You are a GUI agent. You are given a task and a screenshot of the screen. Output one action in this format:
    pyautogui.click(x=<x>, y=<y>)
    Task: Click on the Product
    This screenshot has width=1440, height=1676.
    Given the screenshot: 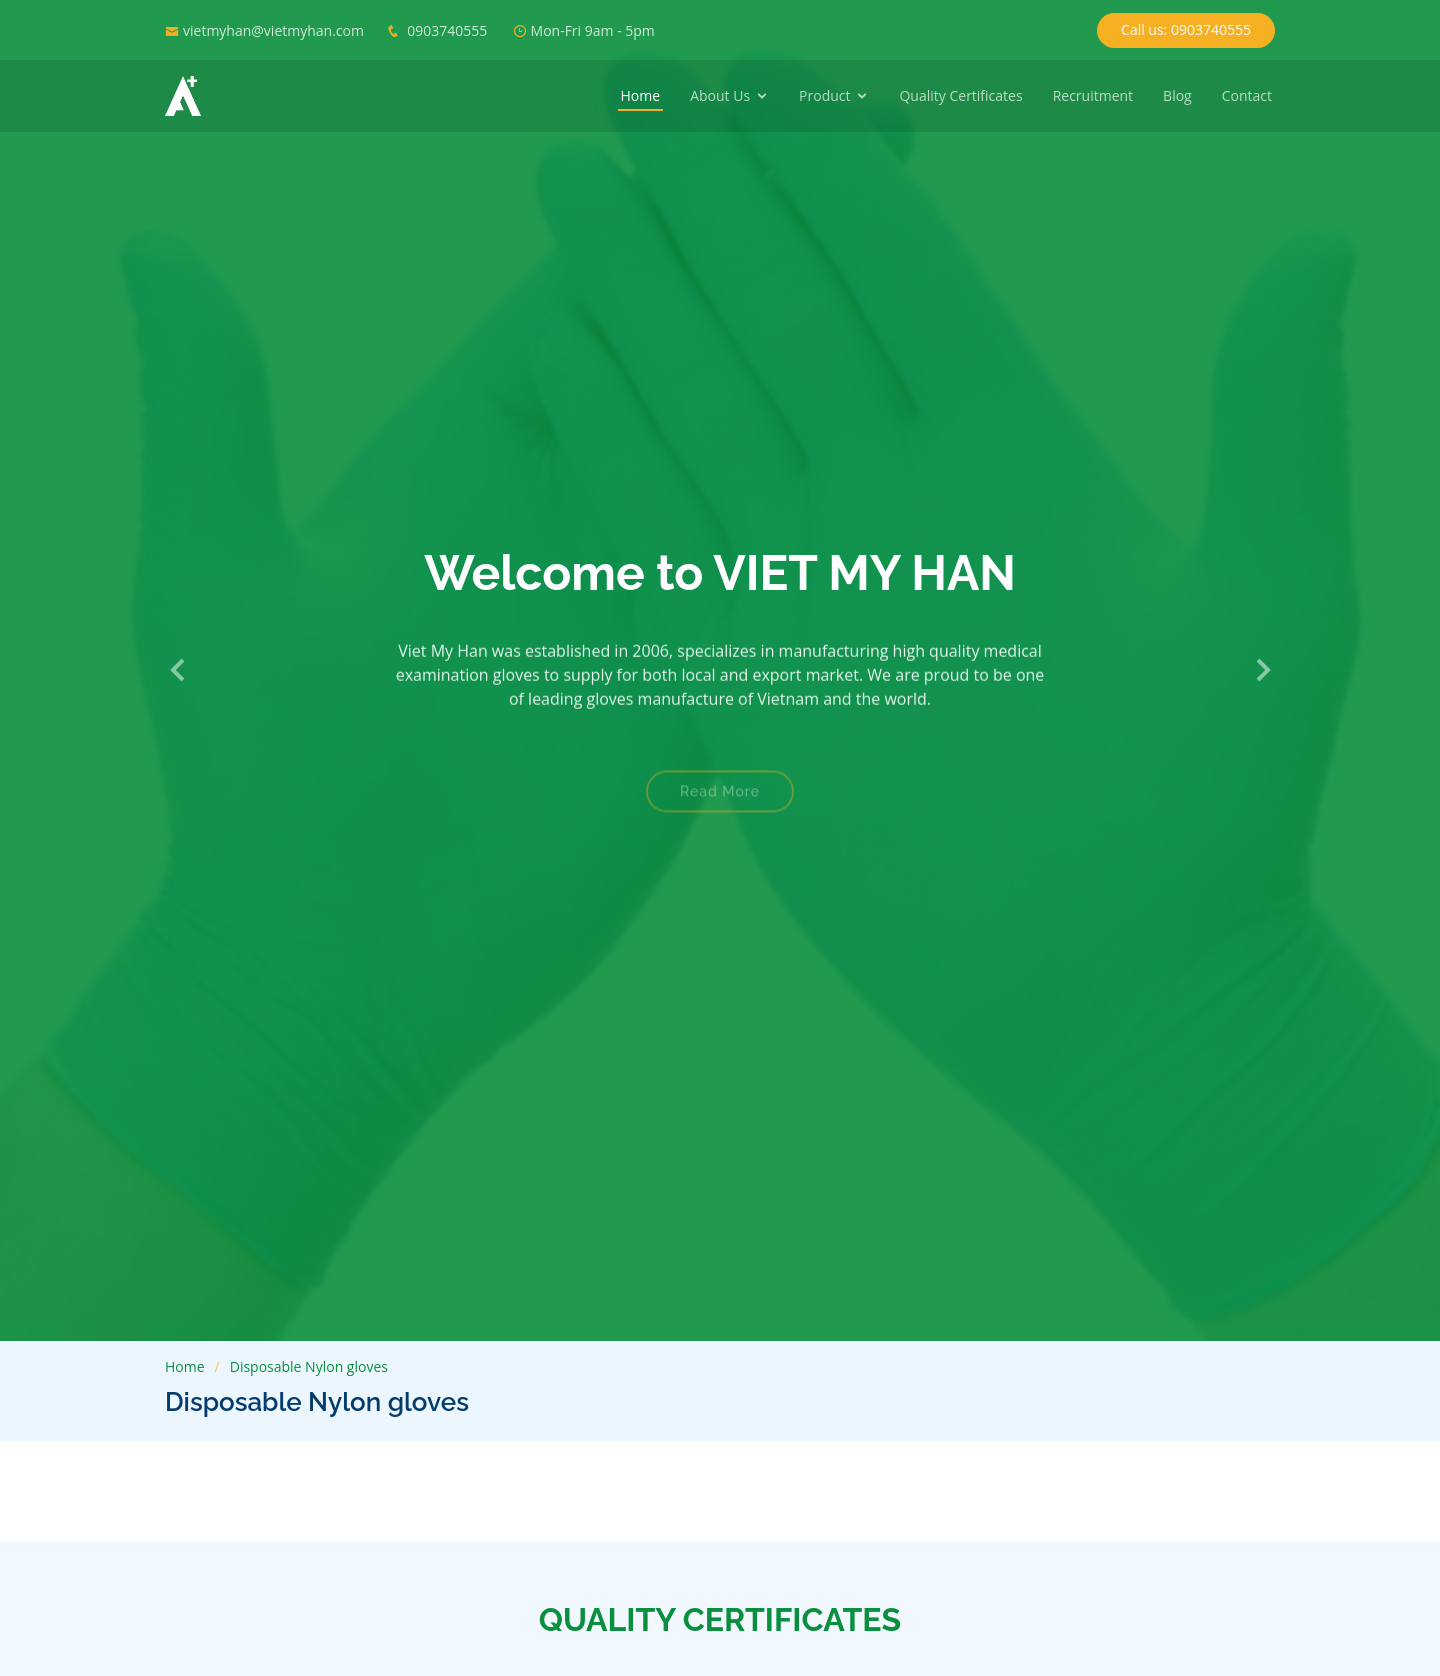 What is the action you would take?
    pyautogui.click(x=824, y=95)
    